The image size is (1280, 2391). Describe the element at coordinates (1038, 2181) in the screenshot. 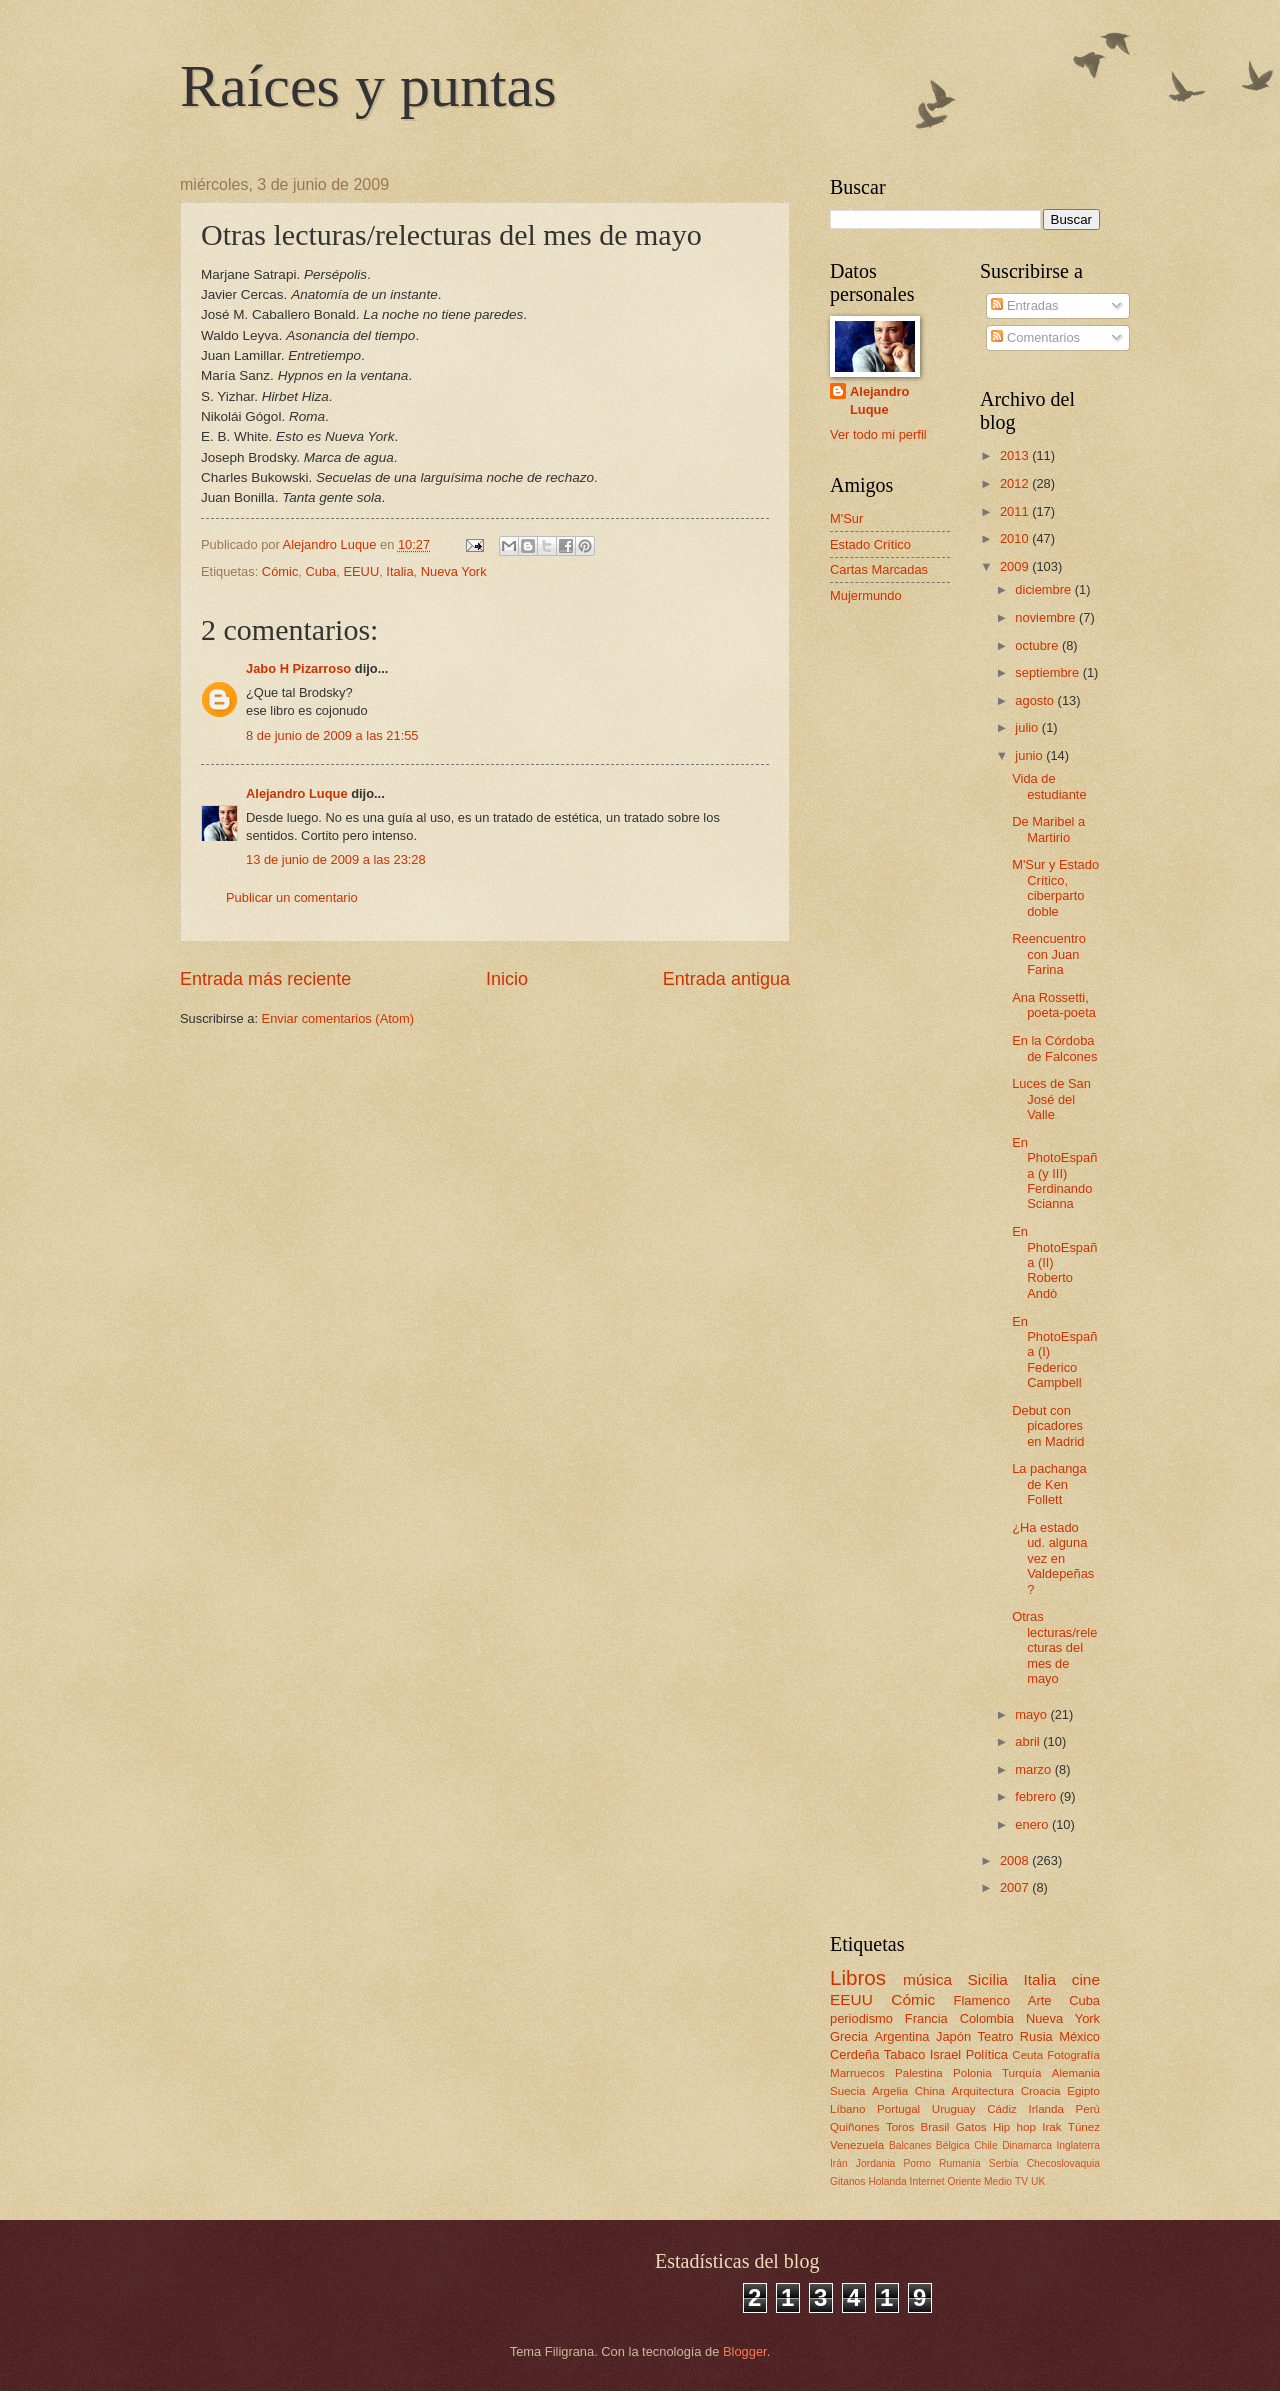

I see `UK` at that location.